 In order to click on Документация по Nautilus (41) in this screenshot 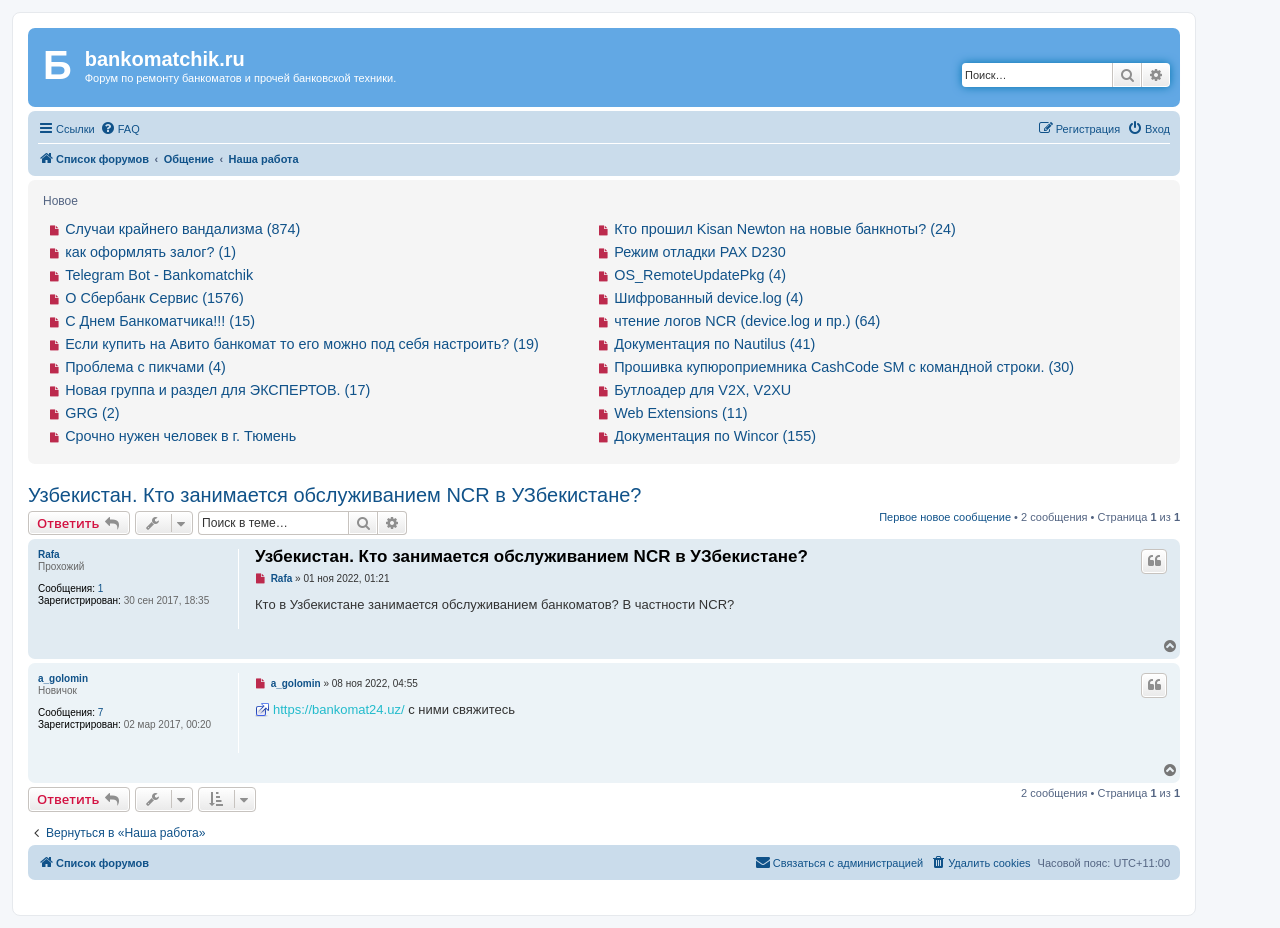, I will do `click(714, 344)`.